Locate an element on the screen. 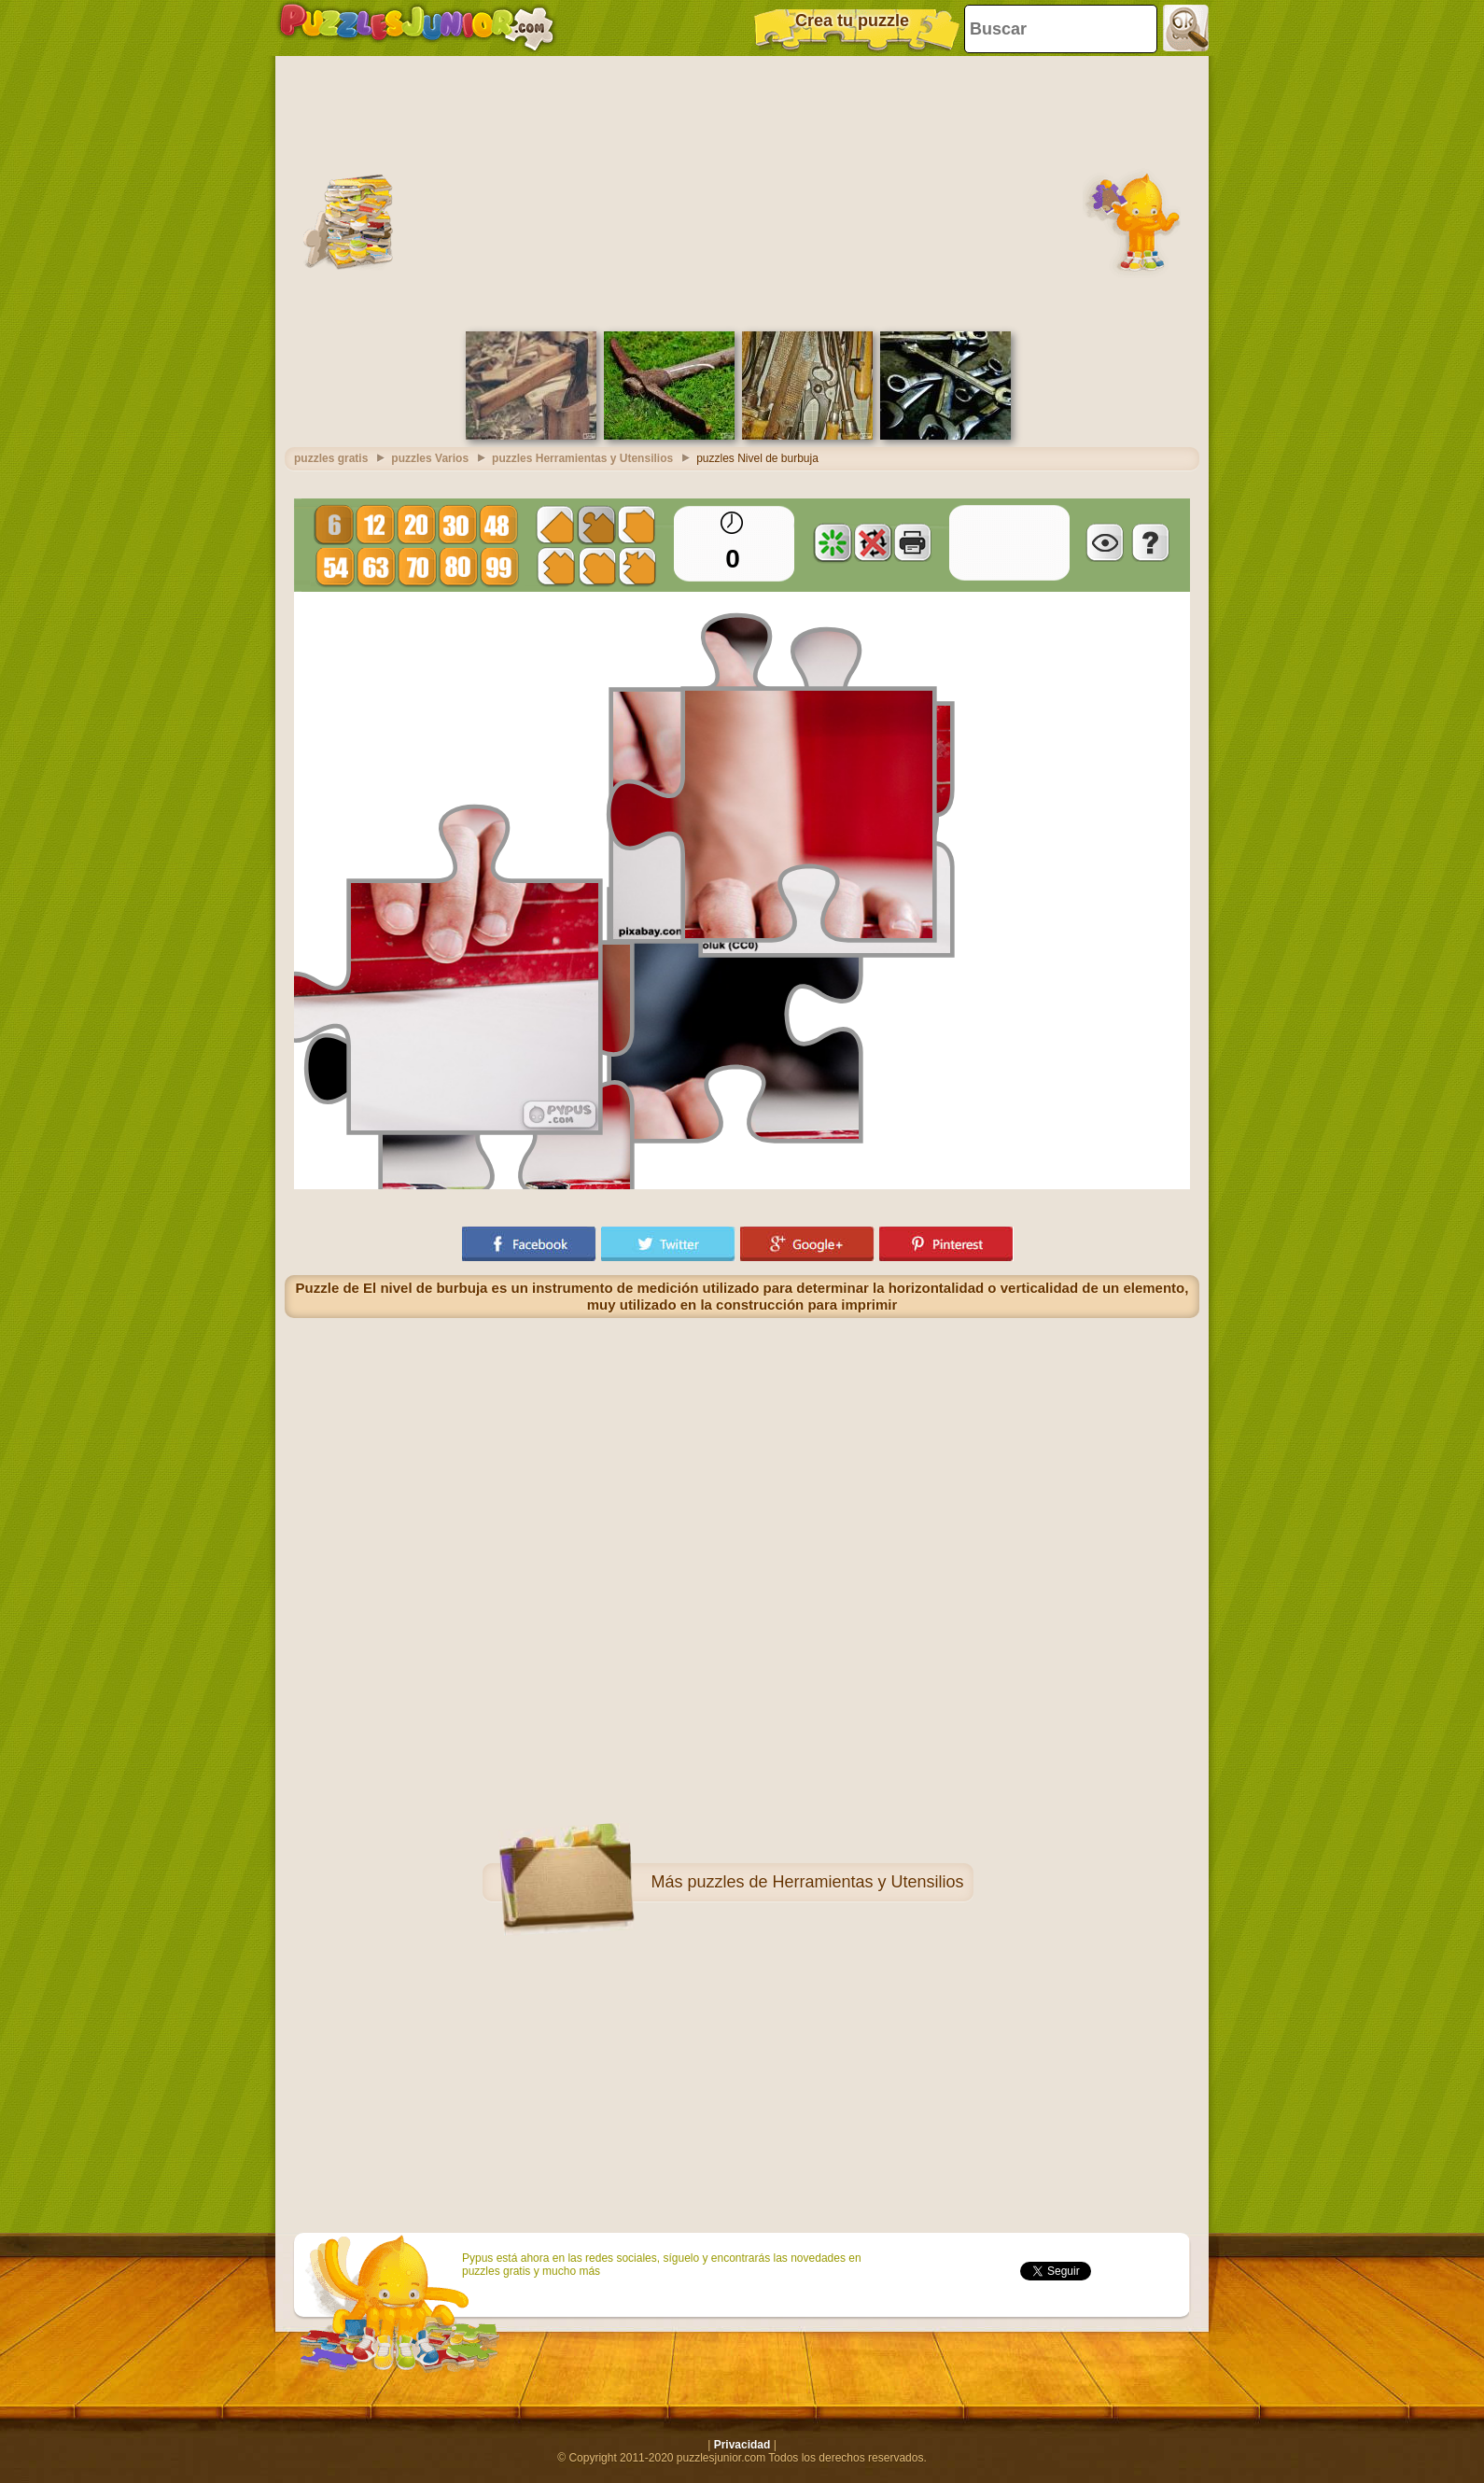  [Advertisement] is located at coordinates (742, 191).